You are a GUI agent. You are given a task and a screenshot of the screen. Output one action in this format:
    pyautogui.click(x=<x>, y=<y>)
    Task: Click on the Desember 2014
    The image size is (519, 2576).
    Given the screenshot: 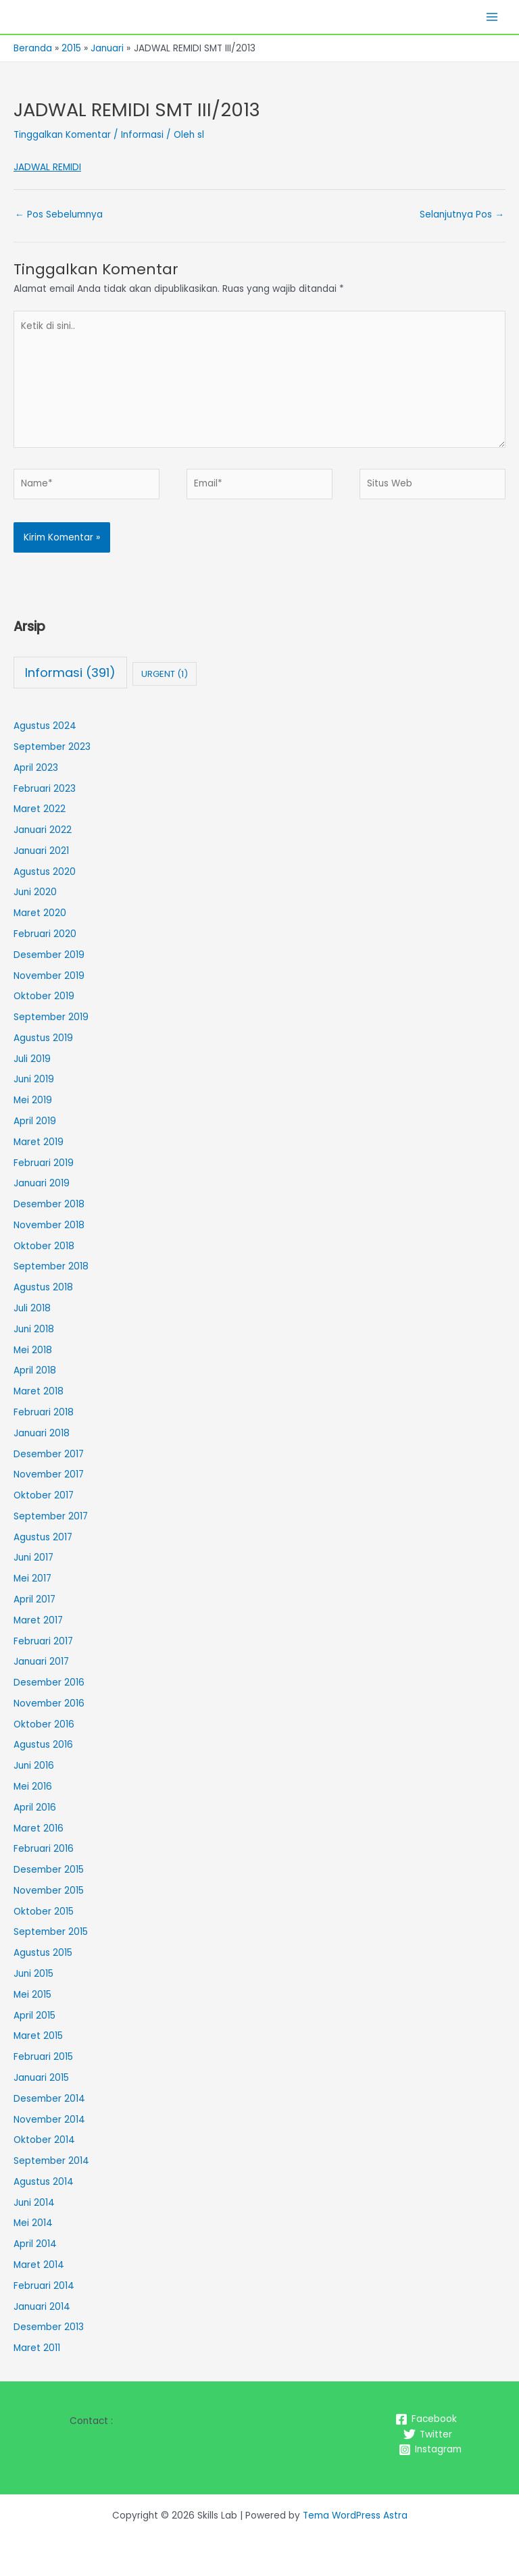 What is the action you would take?
    pyautogui.click(x=49, y=2098)
    